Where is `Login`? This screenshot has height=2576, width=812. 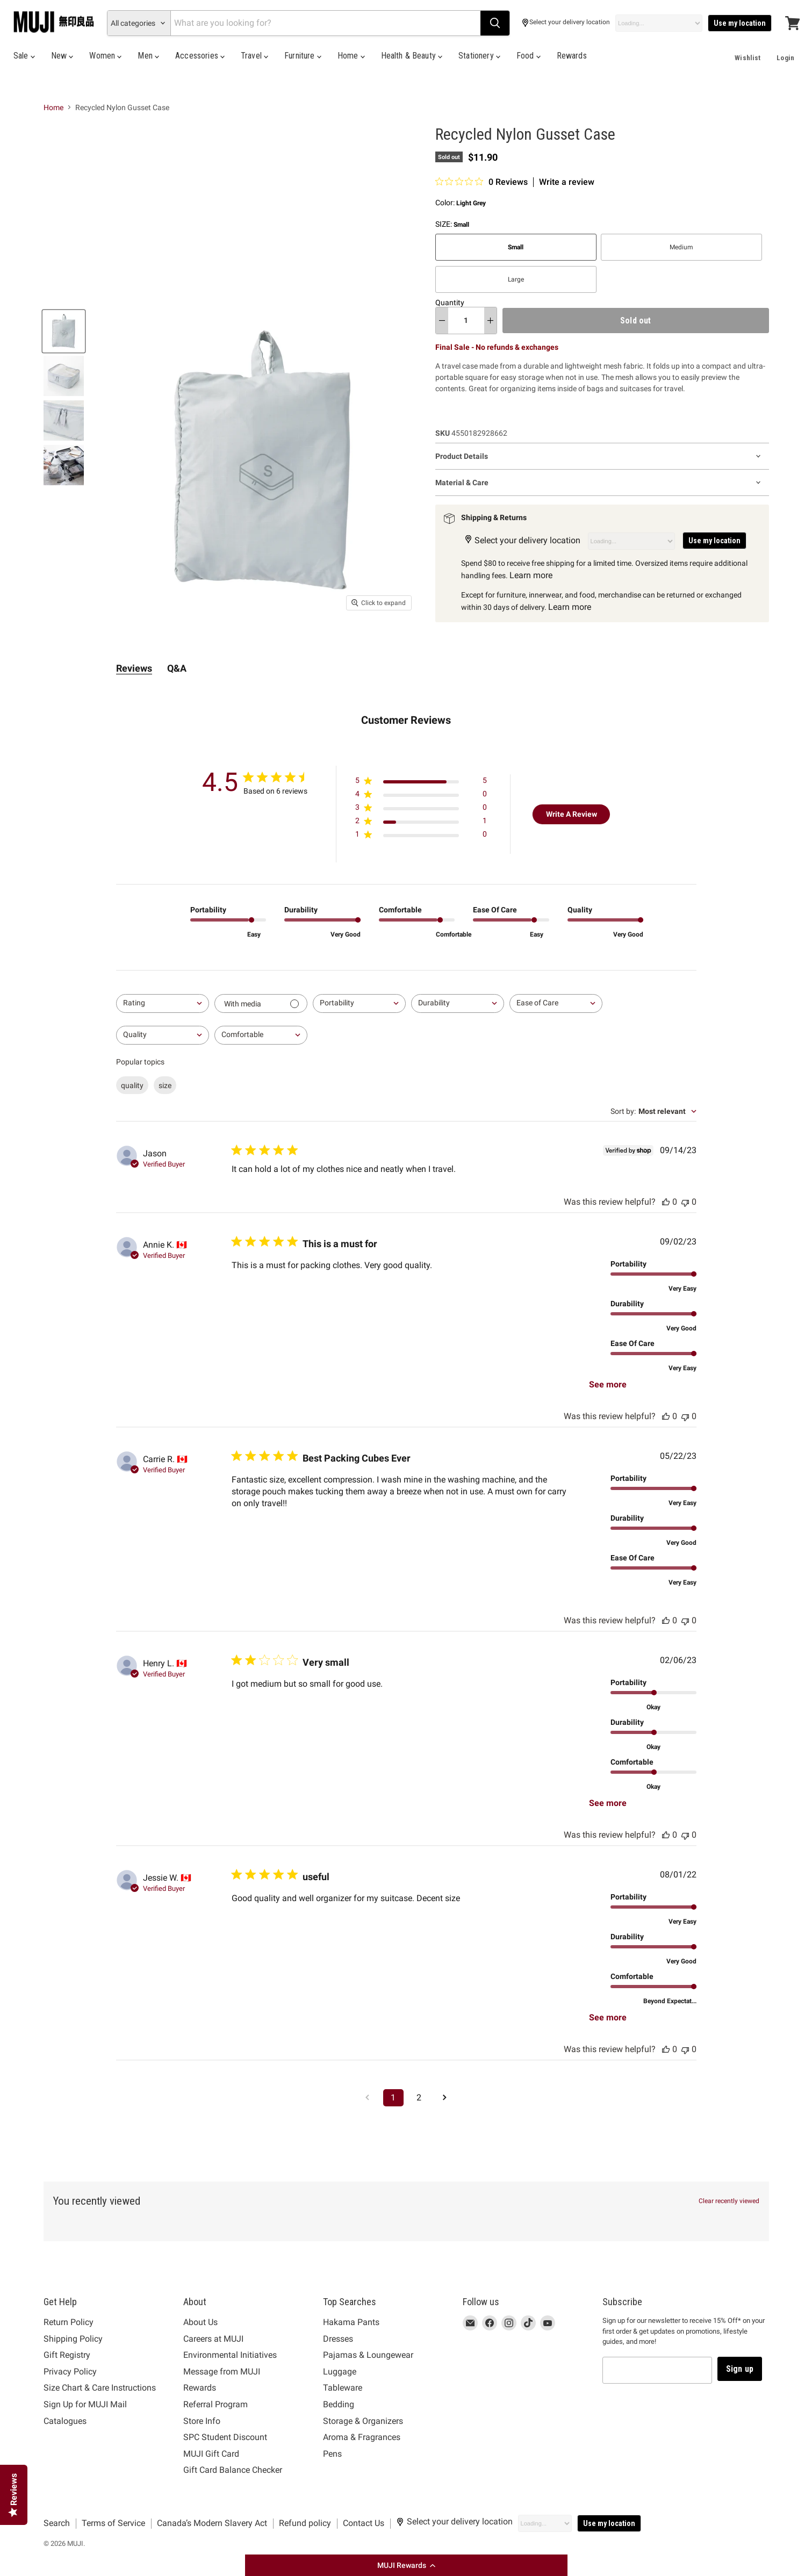 Login is located at coordinates (785, 58).